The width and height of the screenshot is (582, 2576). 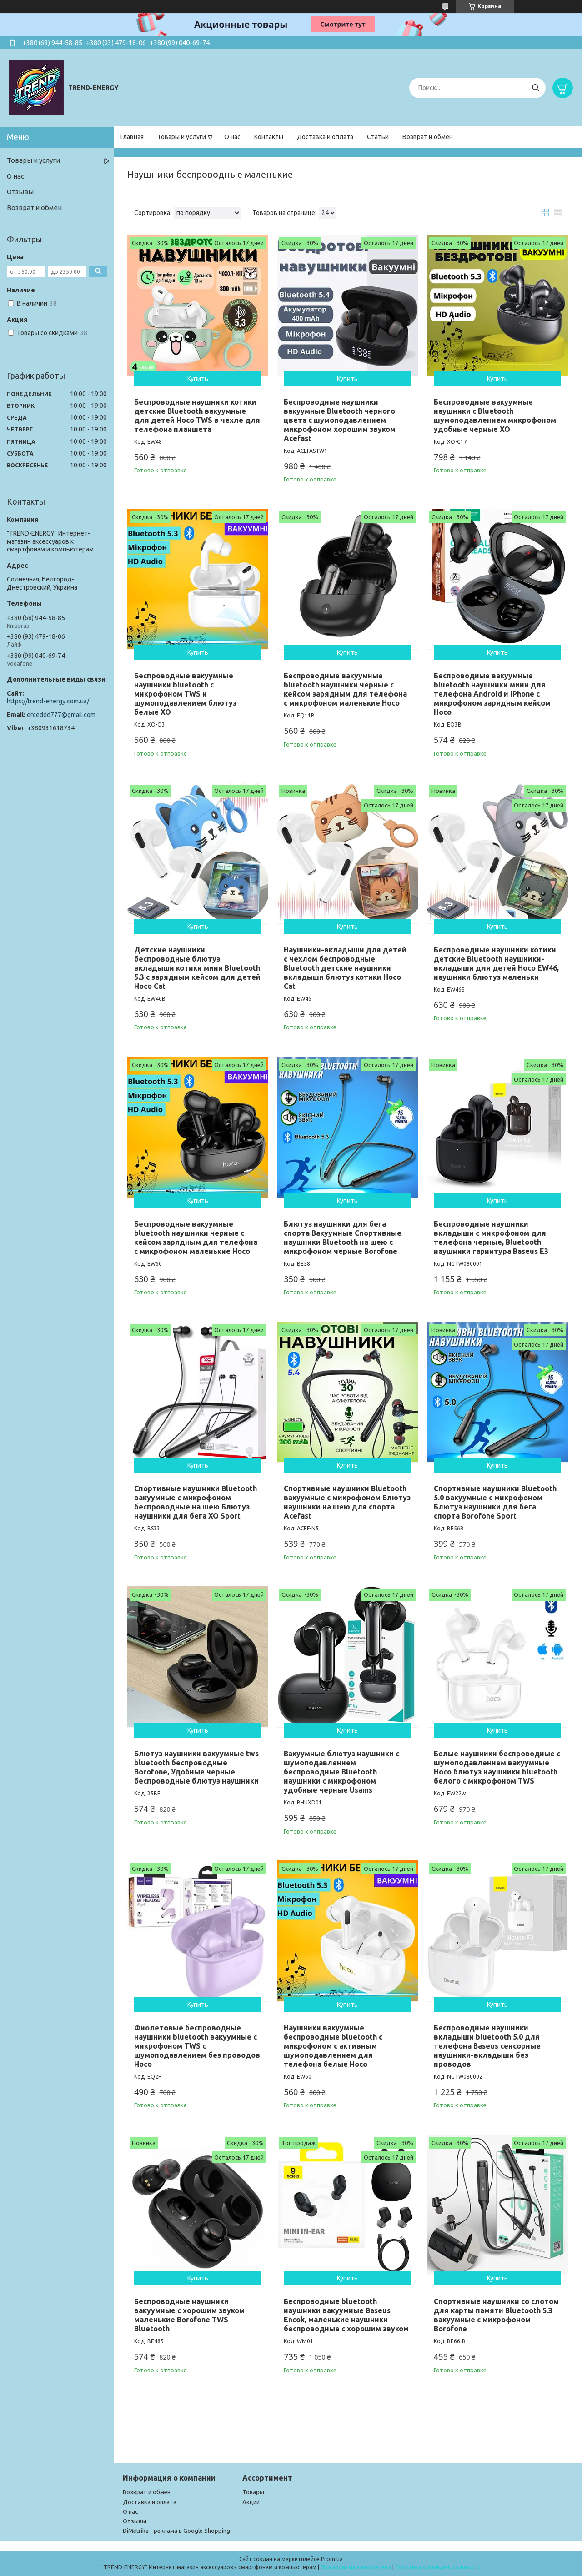 What do you see at coordinates (340, 420) in the screenshot?
I see `Беспроводные наушники вакуумные Bluetooth черного цвета с шумоподавлением микрофоном хорошим звуком Acefast` at bounding box center [340, 420].